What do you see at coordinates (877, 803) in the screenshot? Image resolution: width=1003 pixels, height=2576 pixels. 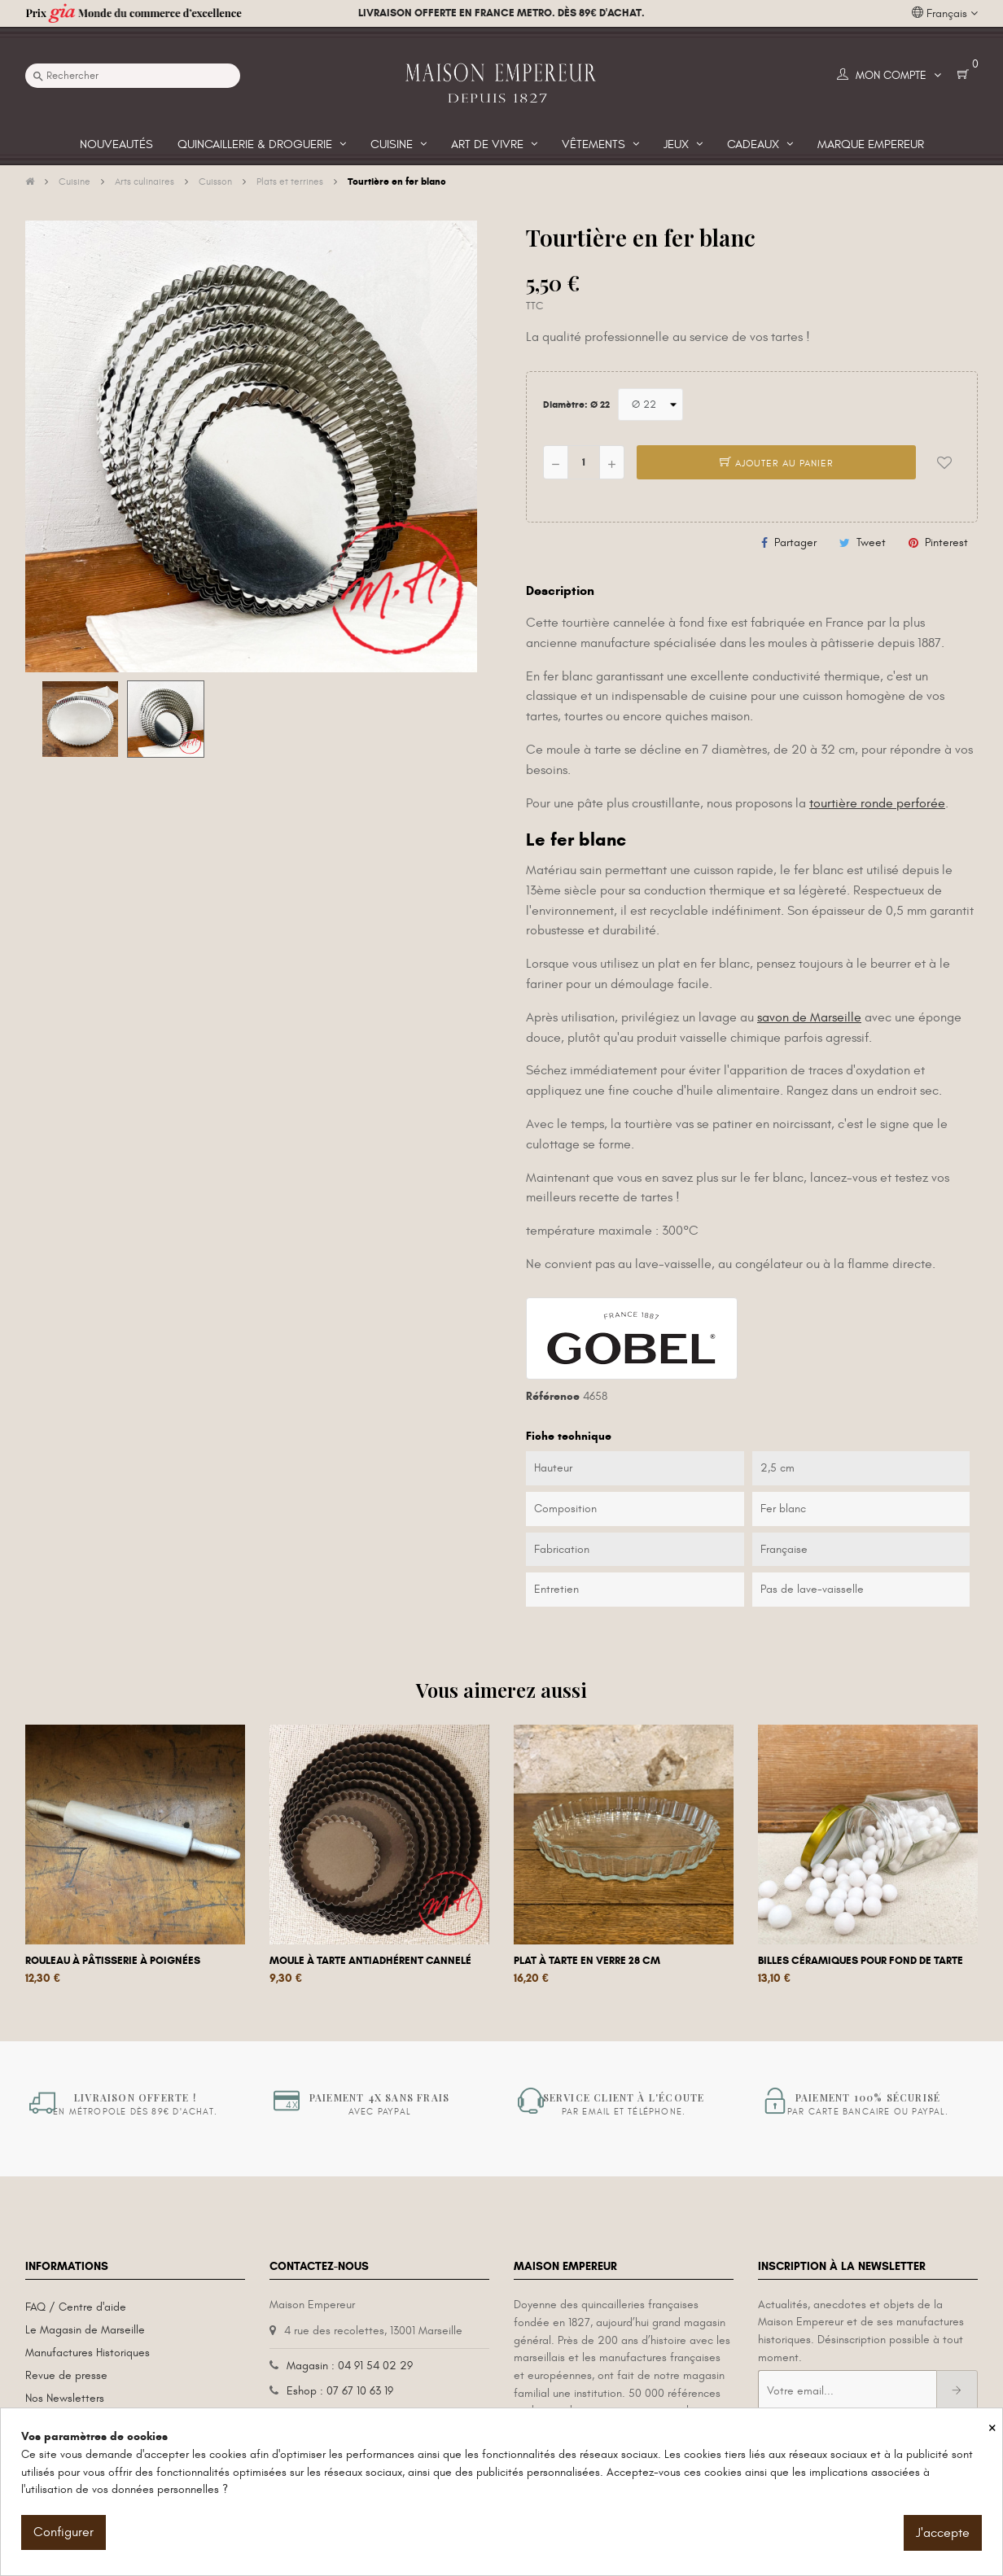 I see `tourtière ronde perforée` at bounding box center [877, 803].